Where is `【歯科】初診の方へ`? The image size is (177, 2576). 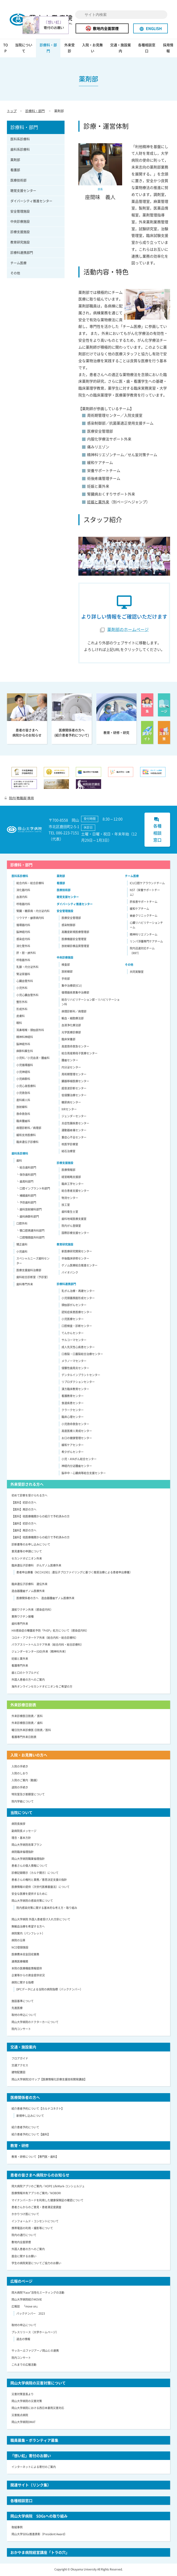
【歯科】初診の方へ is located at coordinates (24, 1524).